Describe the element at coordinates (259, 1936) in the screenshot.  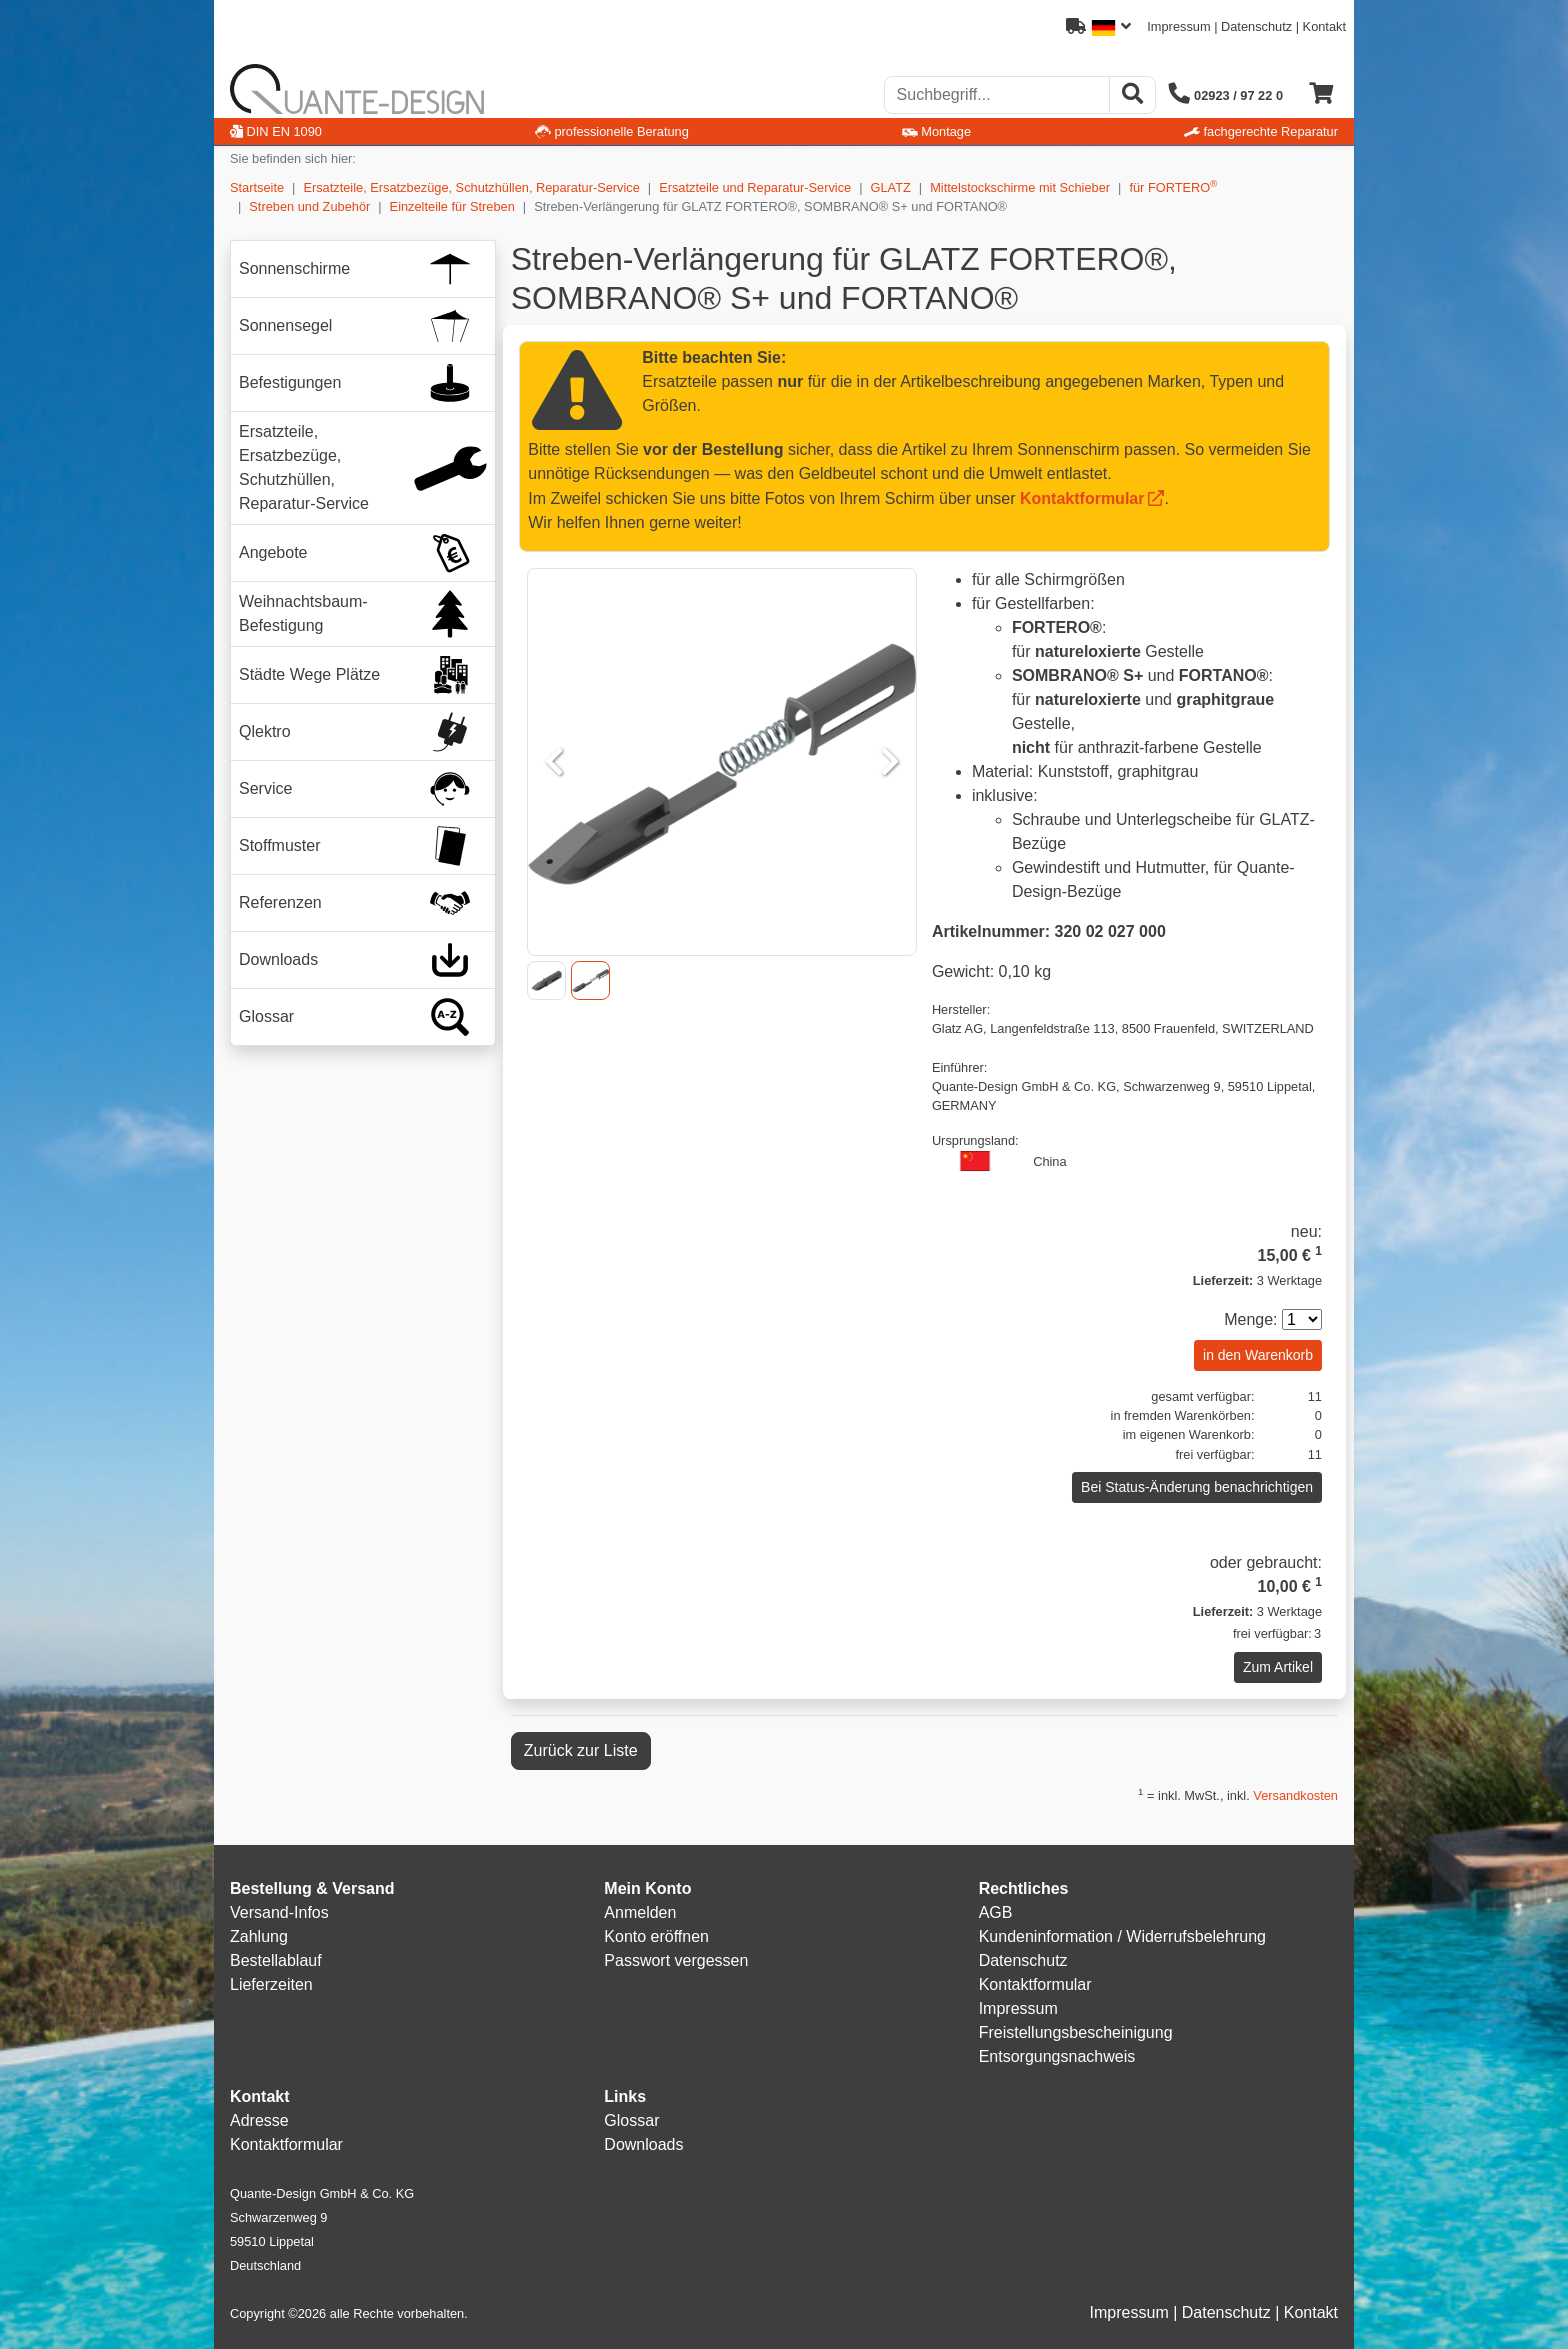
I see `Zahlung` at that location.